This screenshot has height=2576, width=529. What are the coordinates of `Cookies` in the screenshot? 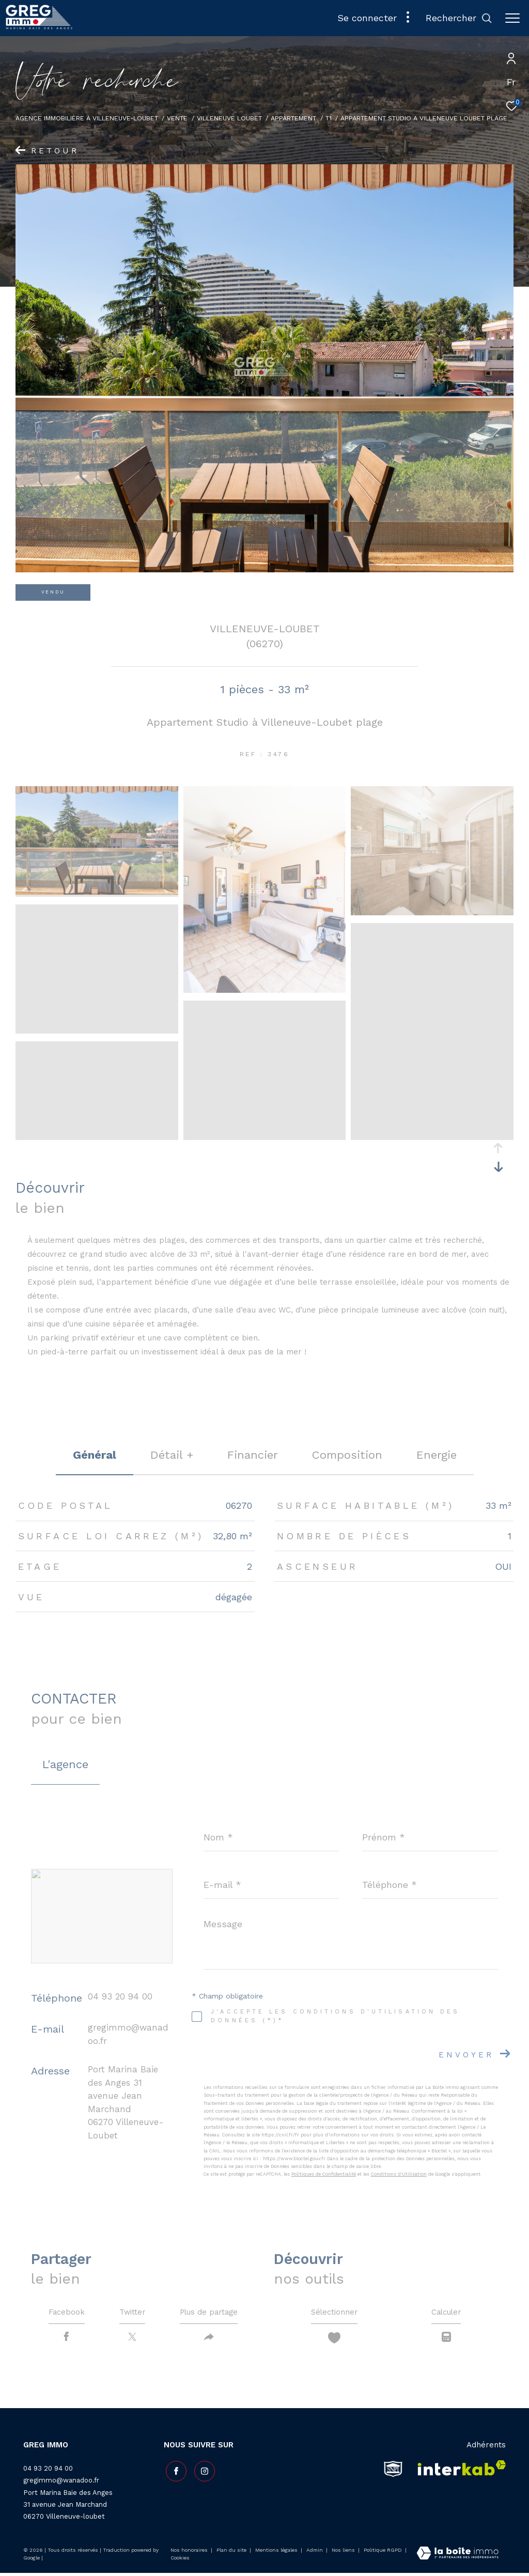 It's located at (180, 2560).